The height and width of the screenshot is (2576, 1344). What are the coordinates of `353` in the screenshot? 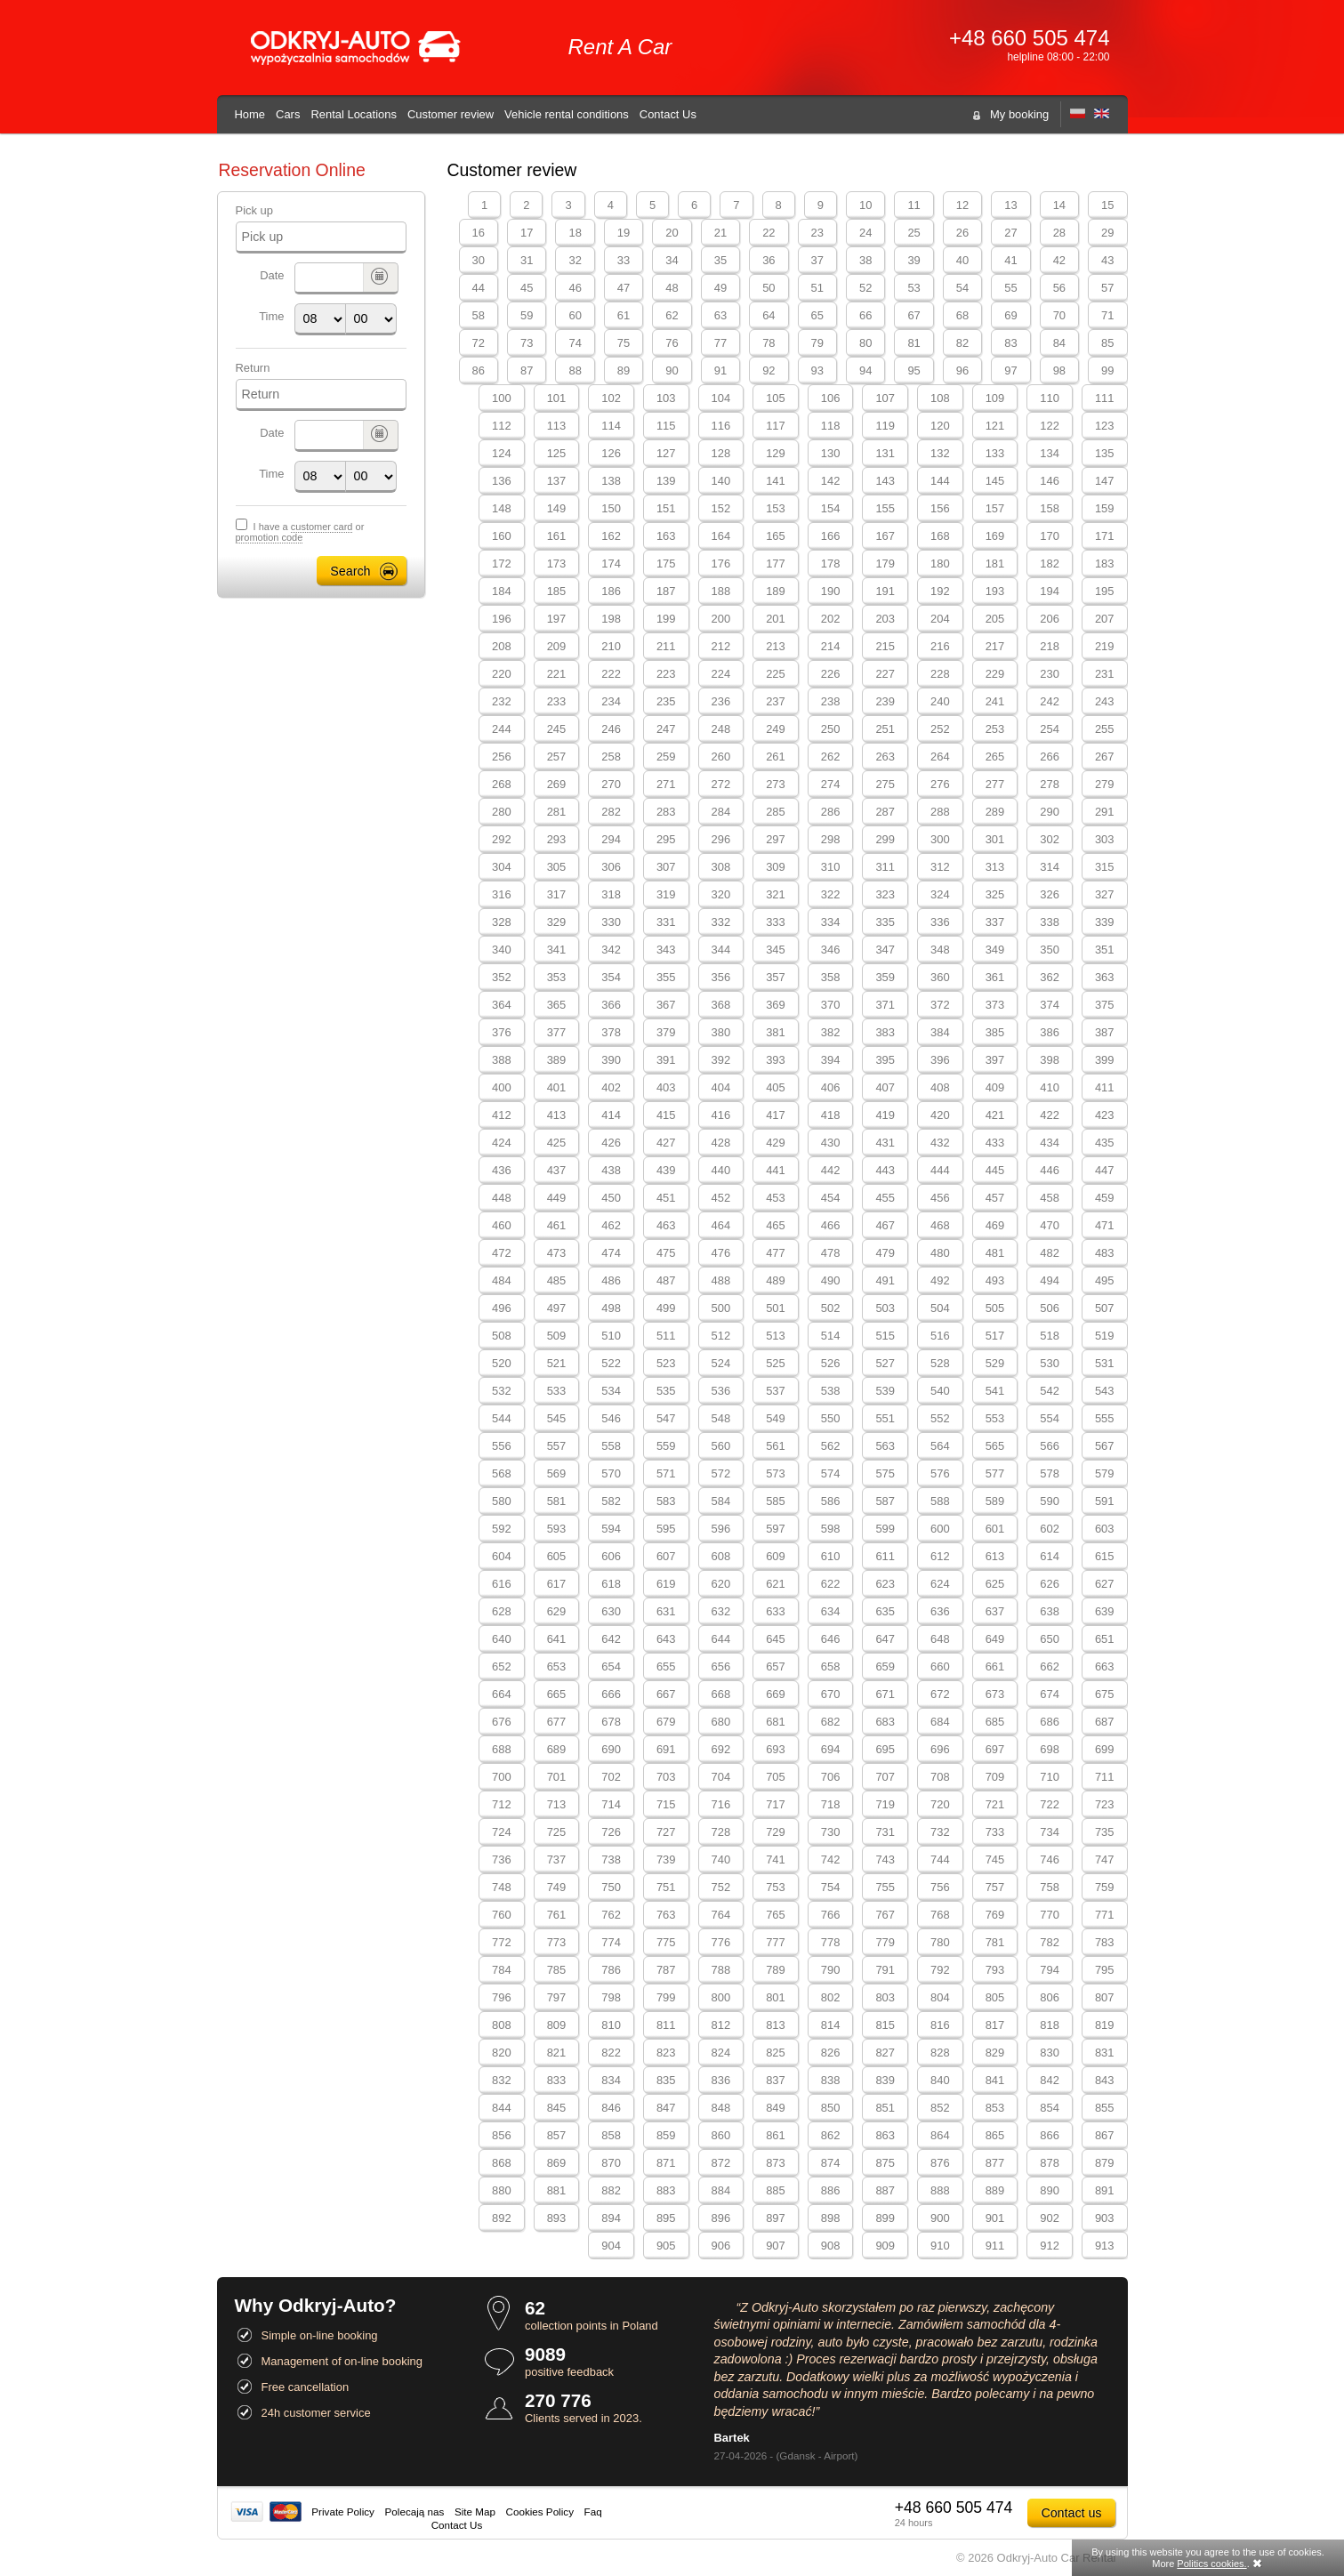 It's located at (557, 977).